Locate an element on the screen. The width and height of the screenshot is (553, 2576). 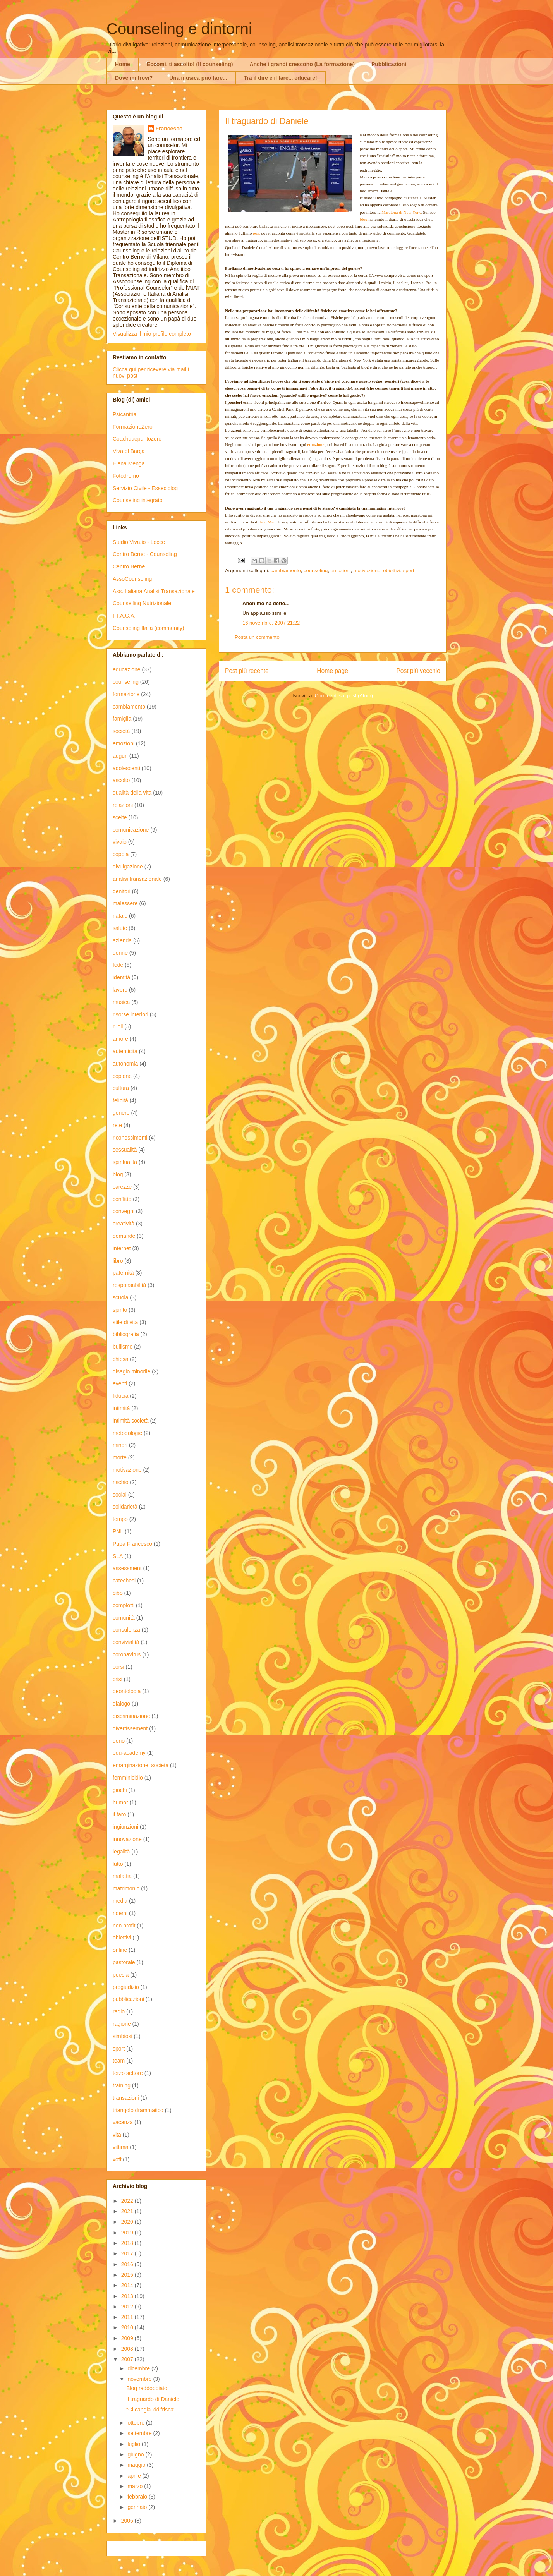
sessualità is located at coordinates (125, 1149).